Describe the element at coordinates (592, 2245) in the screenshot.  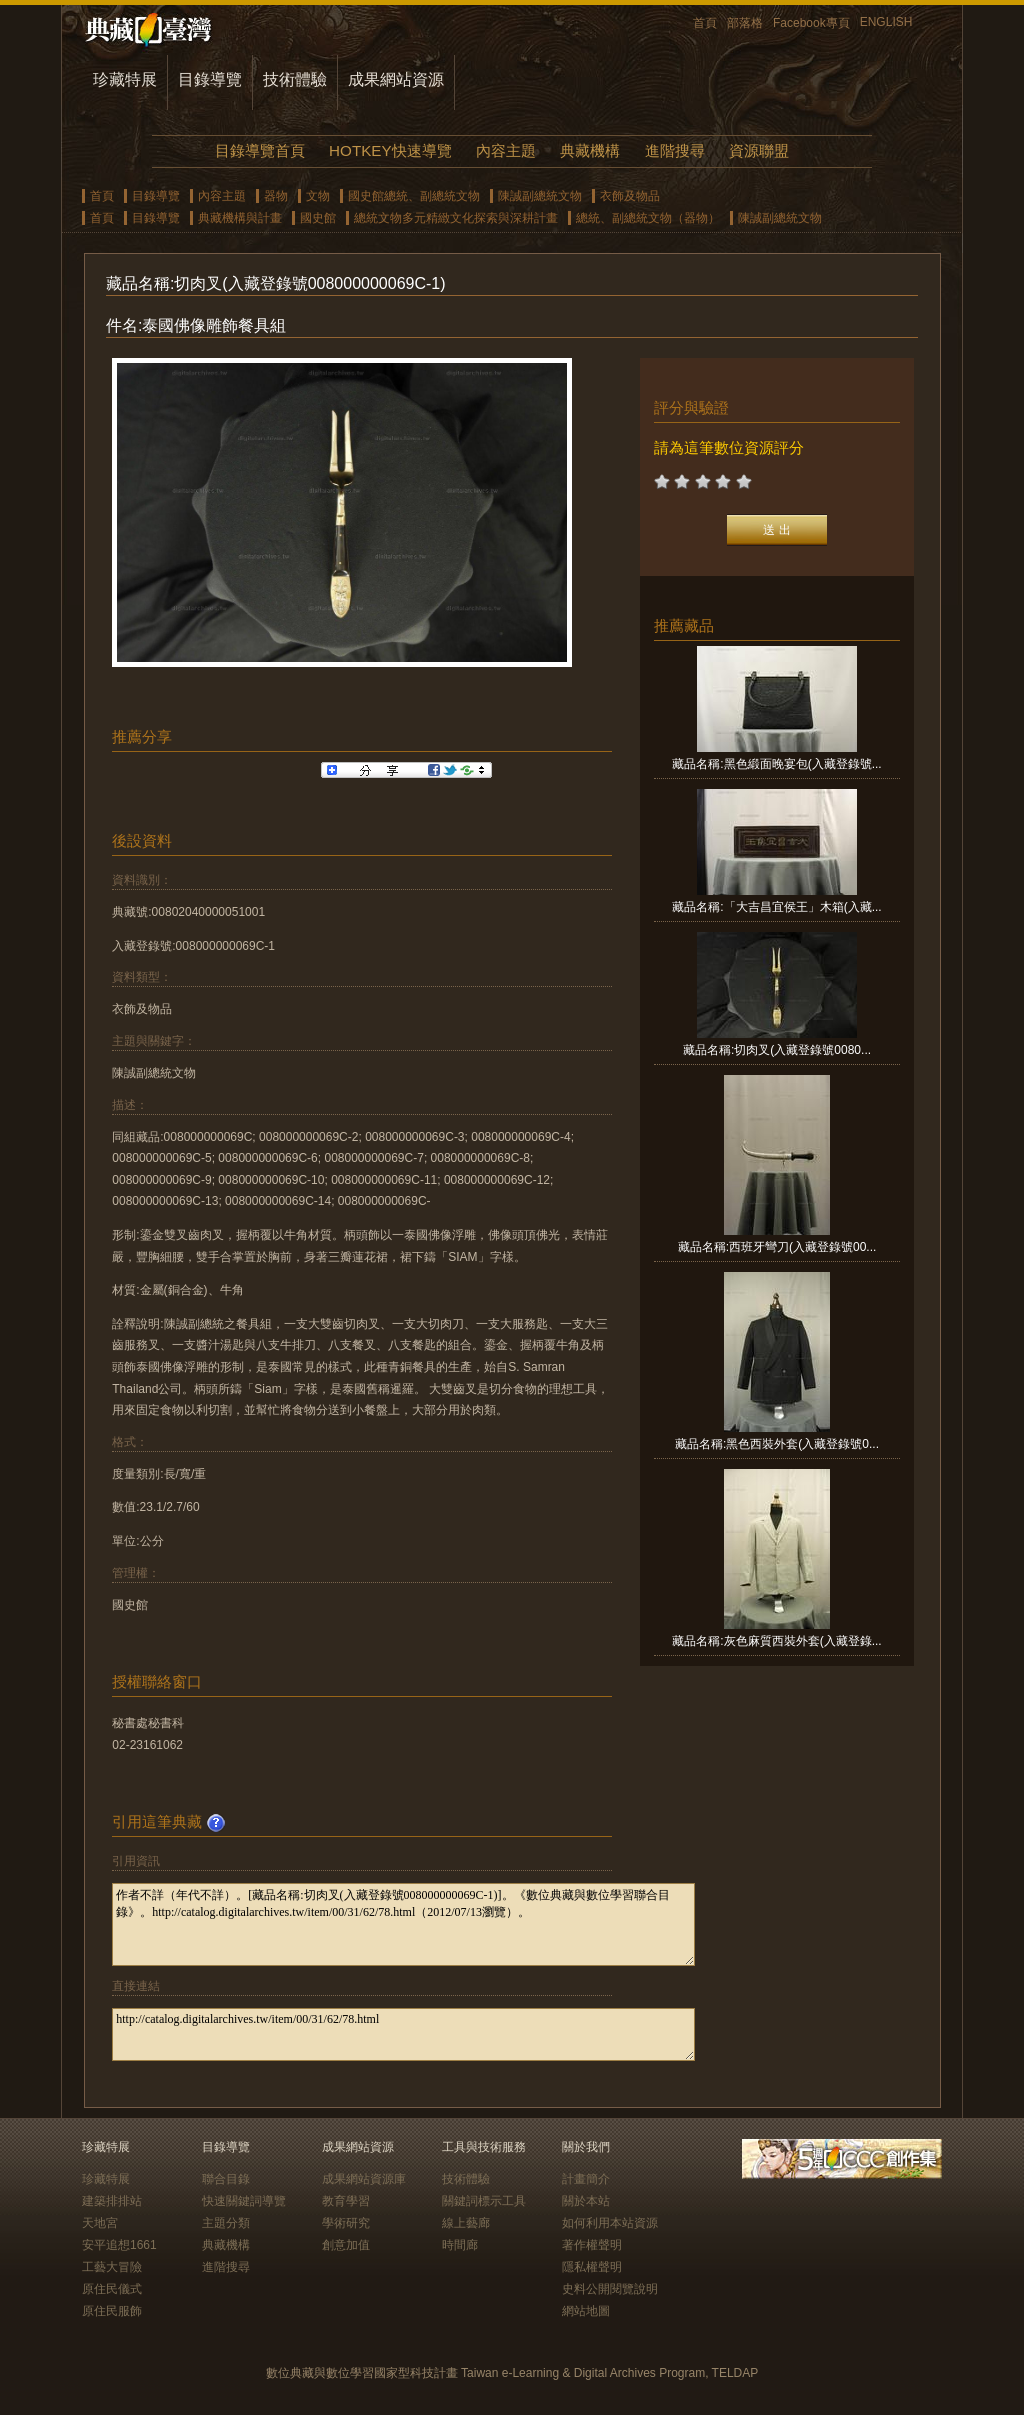
I see `著作權聲明` at that location.